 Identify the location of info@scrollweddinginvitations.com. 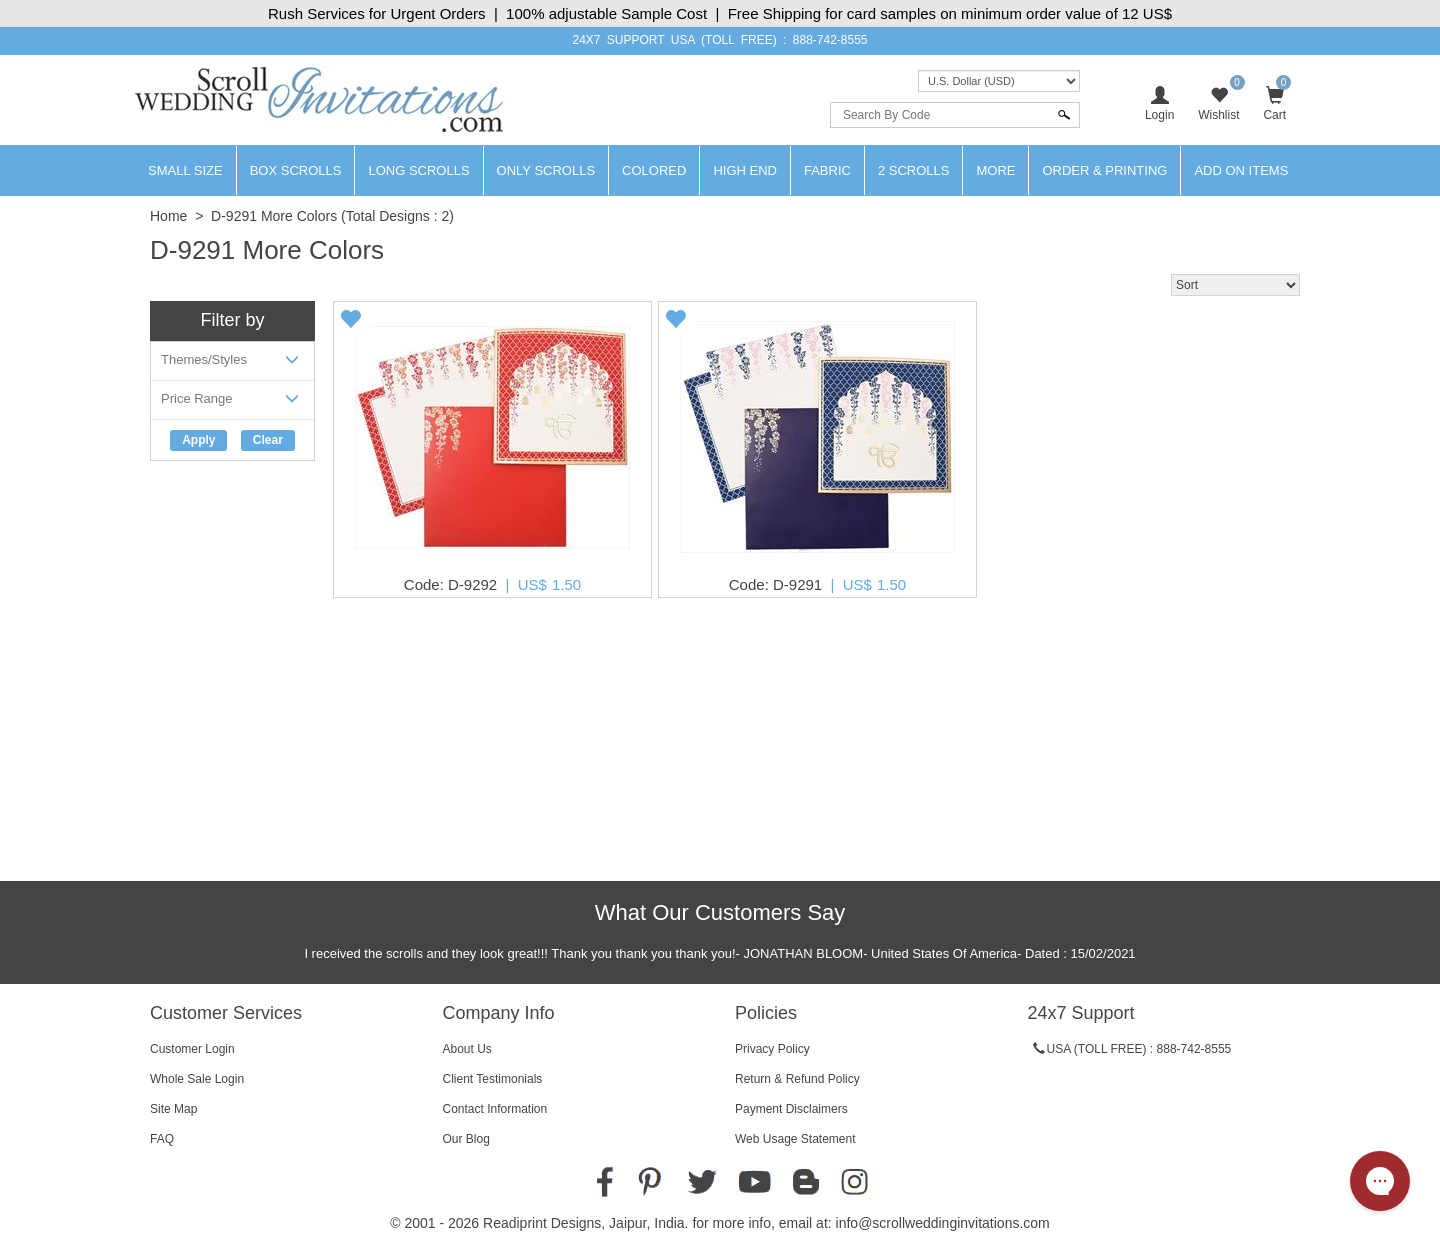
(943, 1223).